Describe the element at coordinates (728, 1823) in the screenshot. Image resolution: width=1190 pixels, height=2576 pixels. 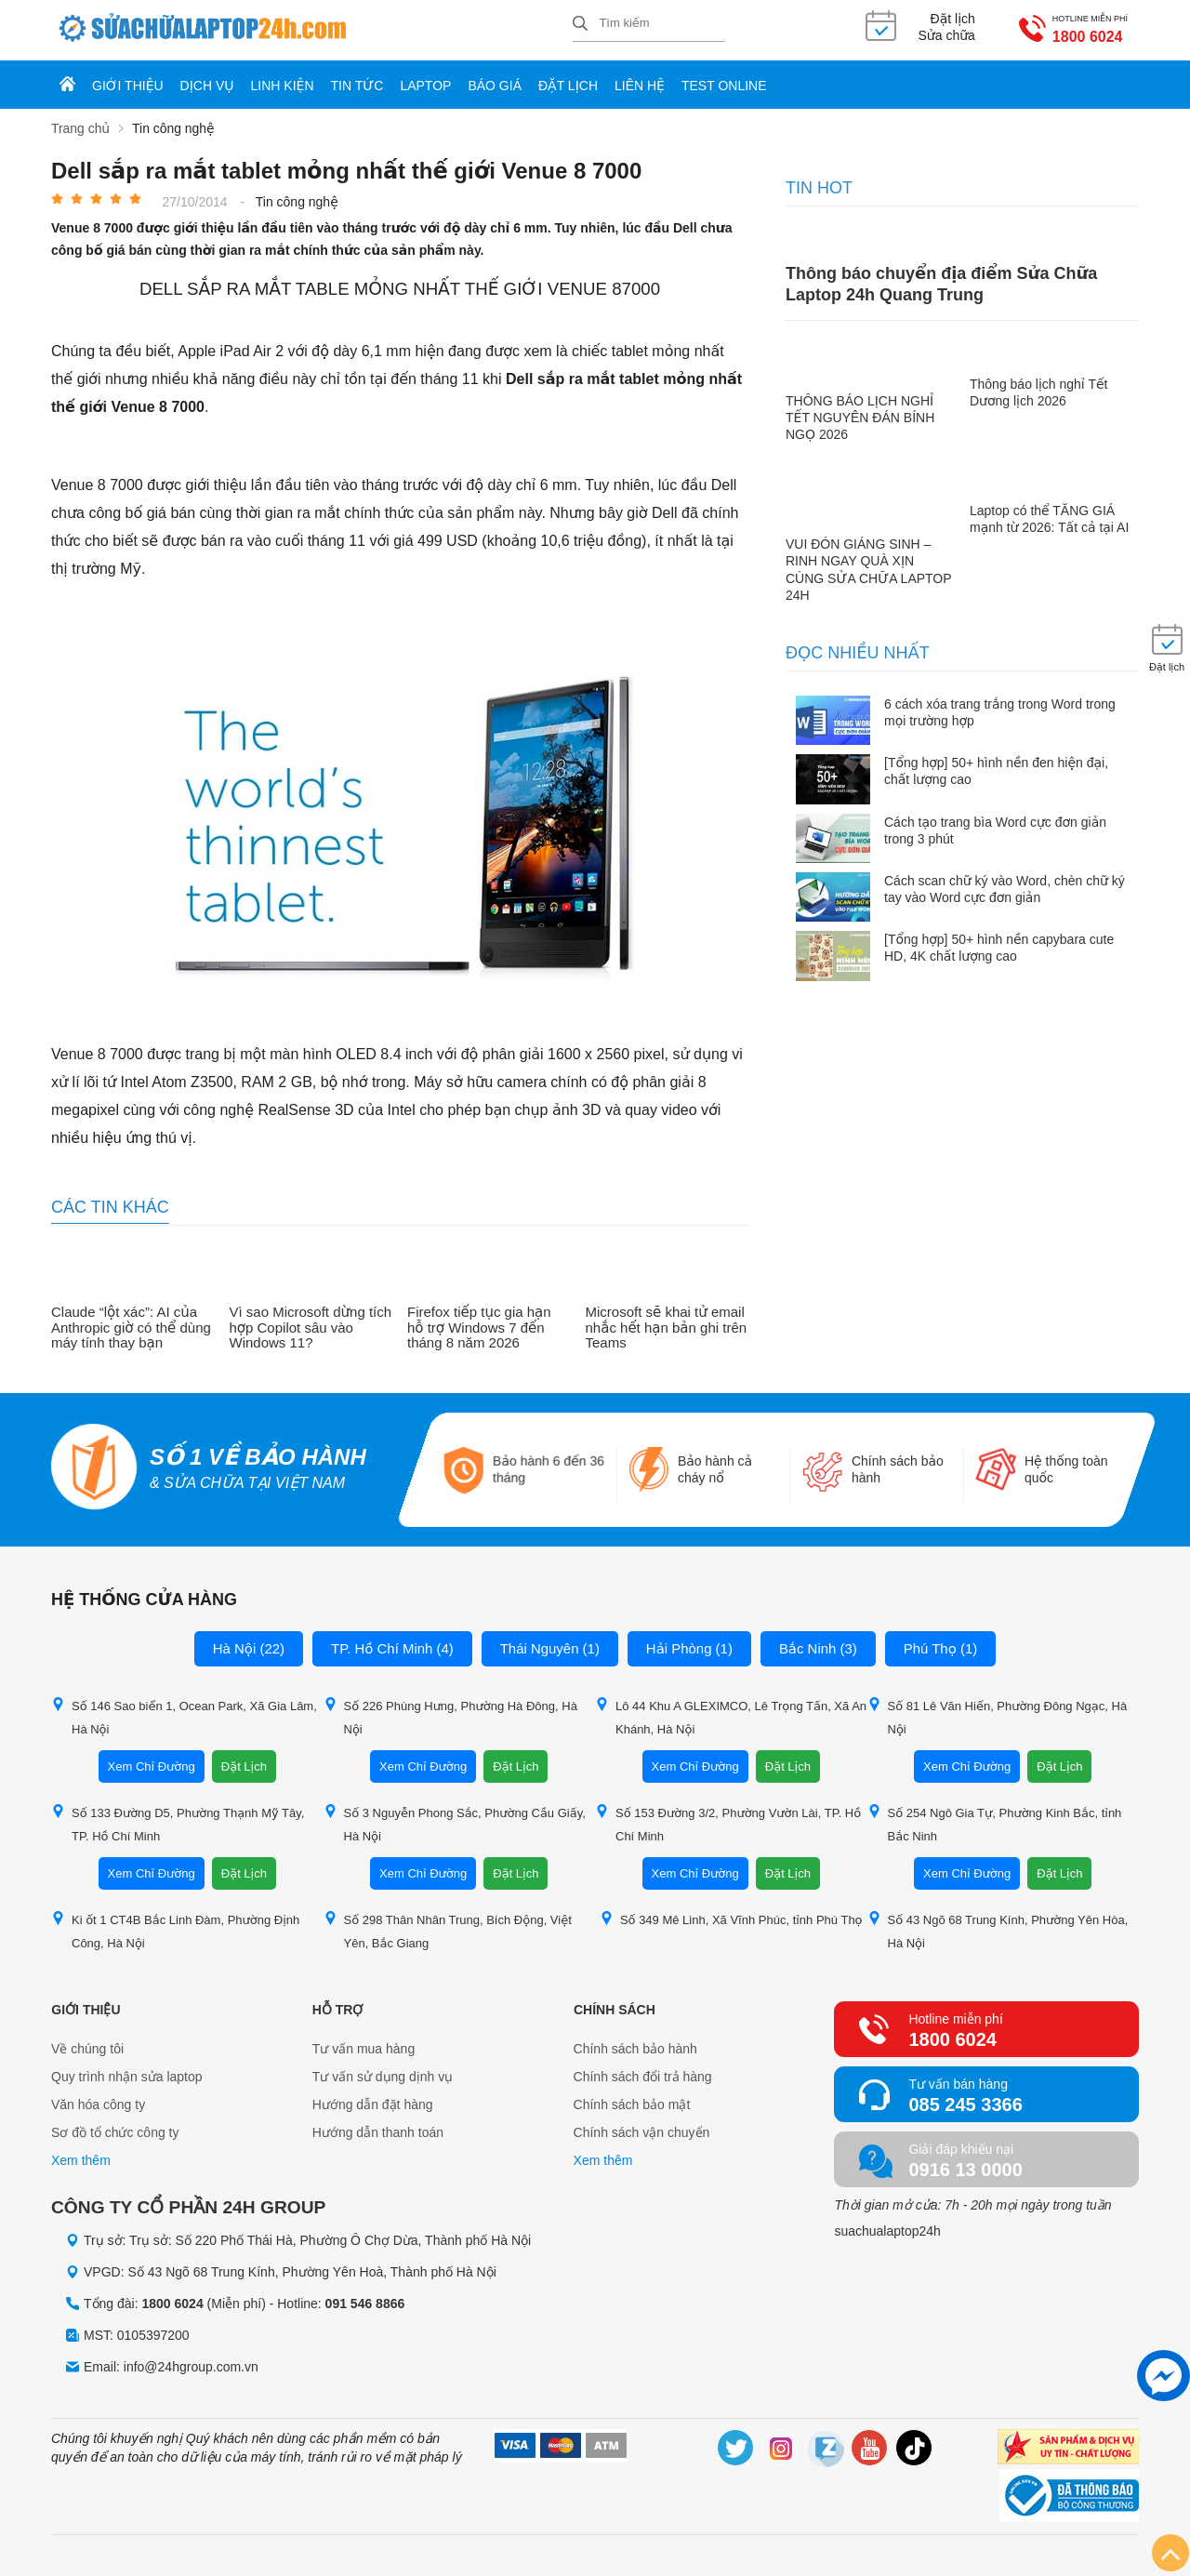
I see `Số 153 Đường 3/2, Phường Vườn Lài, TP. Hồ Chí Minh` at that location.